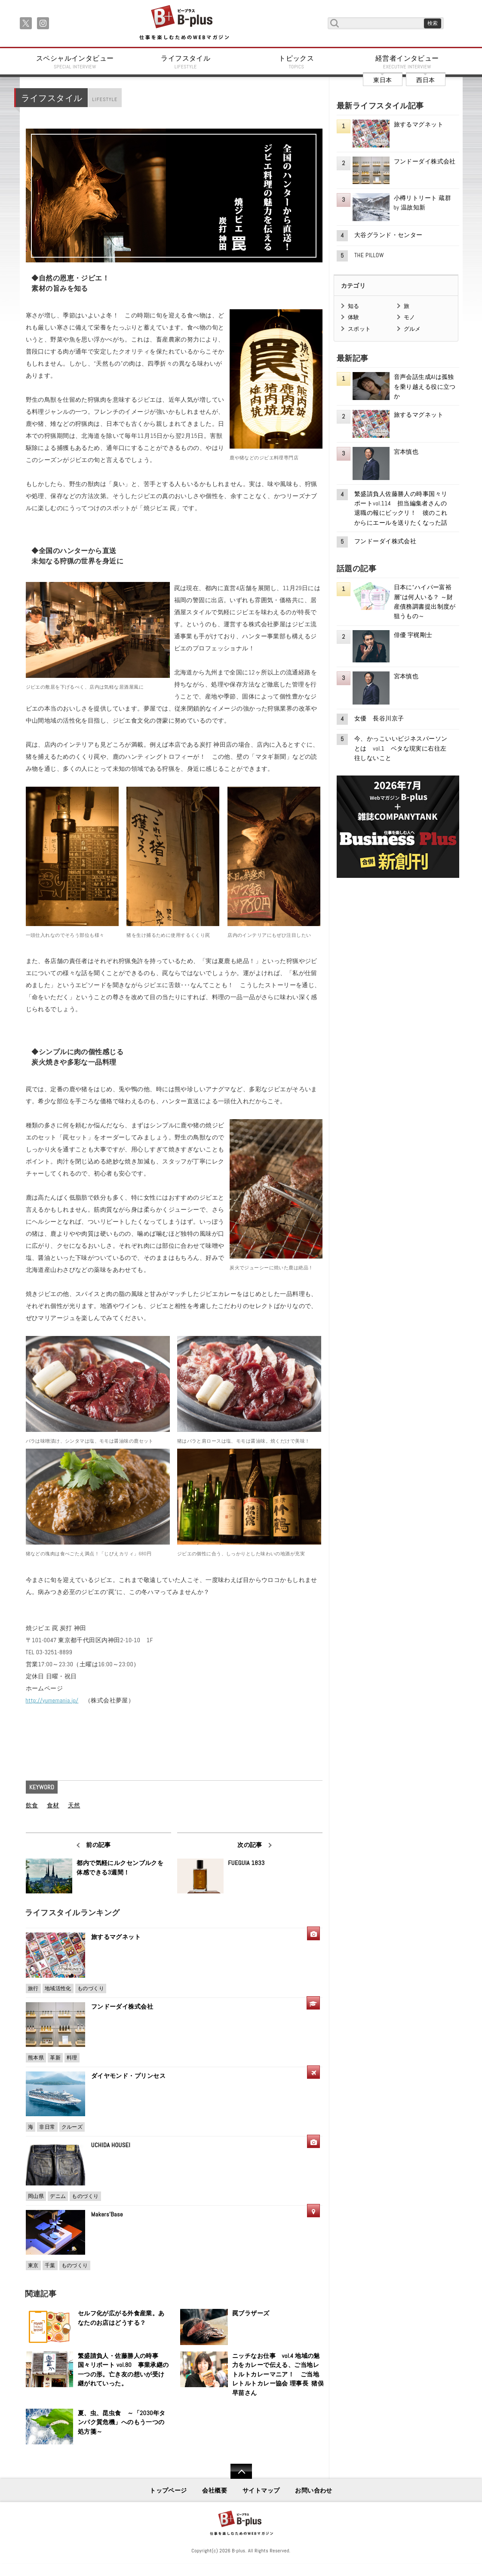  I want to click on 千葉, so click(50, 2265).